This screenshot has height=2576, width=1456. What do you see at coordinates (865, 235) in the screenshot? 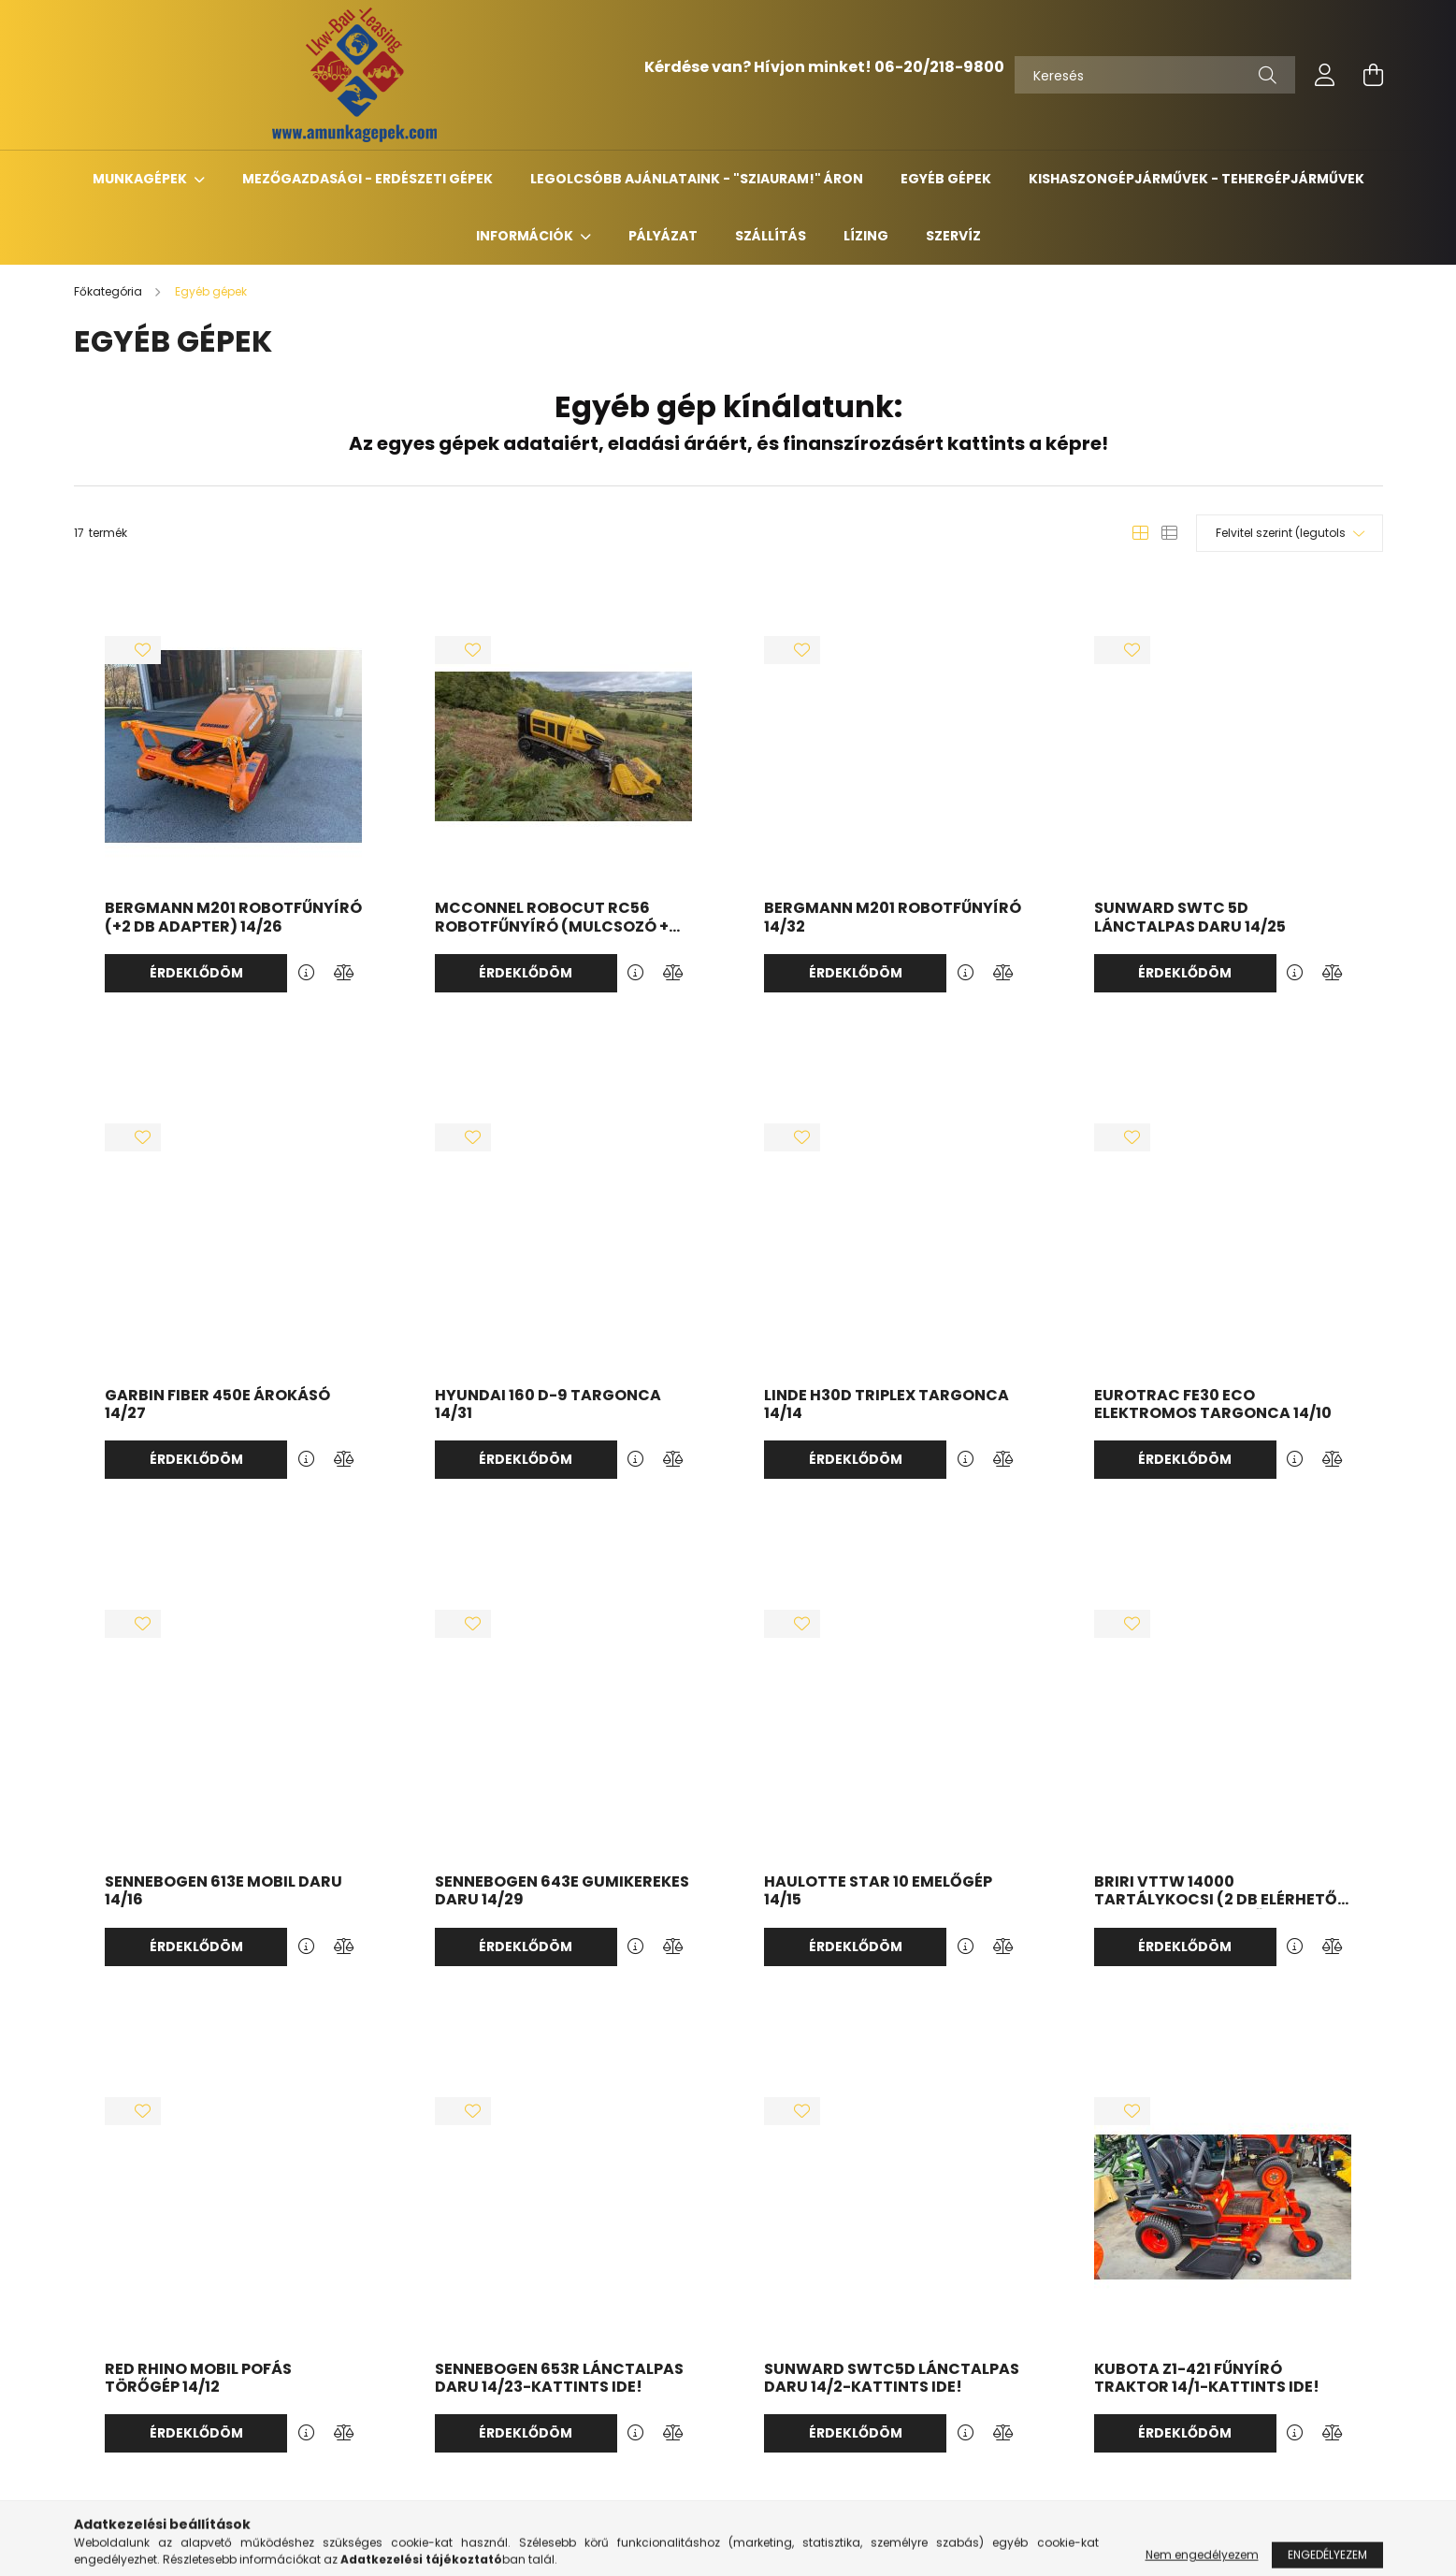
I see `Lízing` at bounding box center [865, 235].